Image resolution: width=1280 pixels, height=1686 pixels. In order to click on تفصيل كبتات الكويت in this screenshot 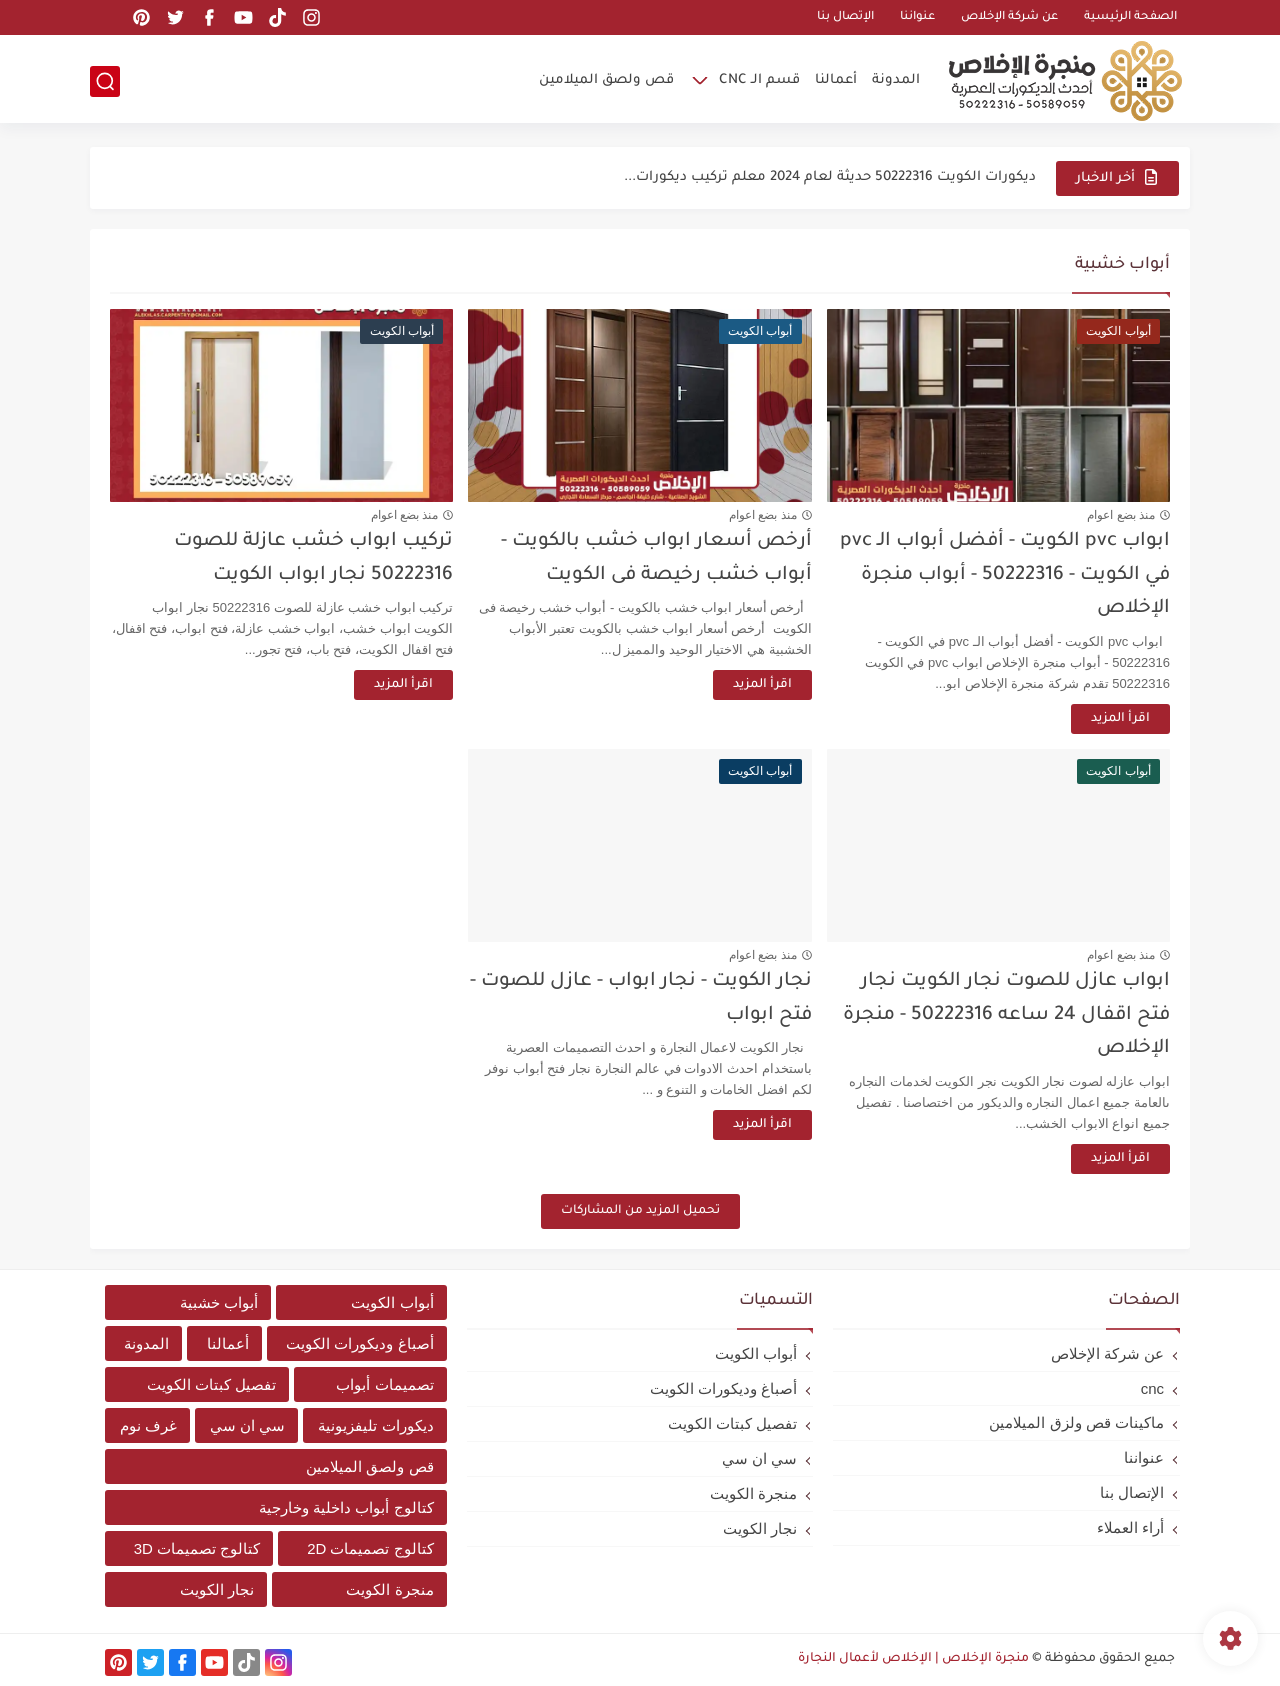, I will do `click(732, 1423)`.